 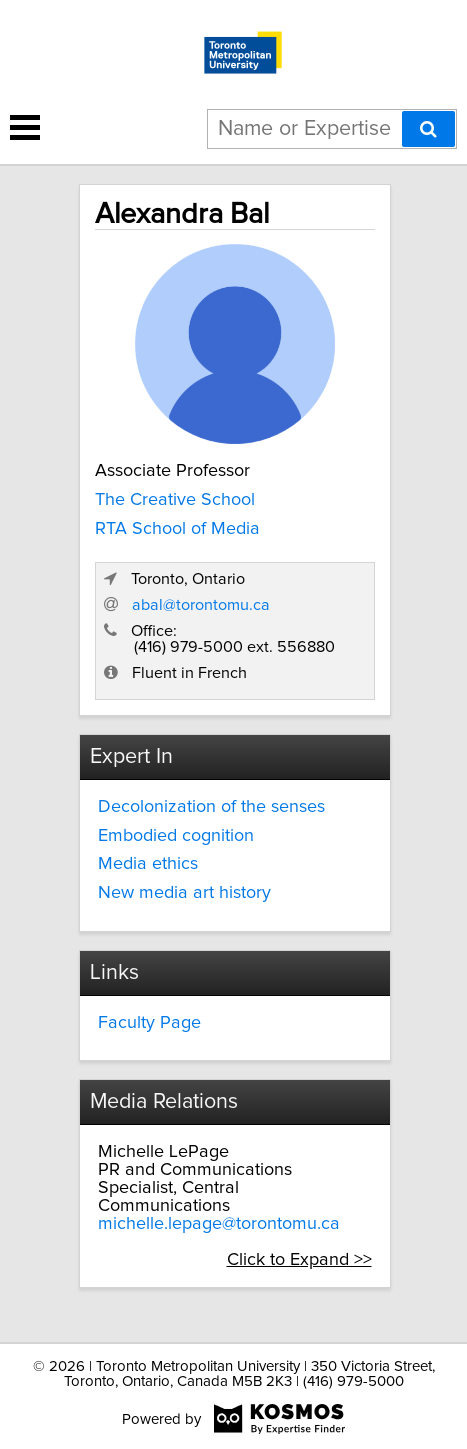 I want to click on michelle.lepage@torontomu.ca, so click(x=219, y=1224).